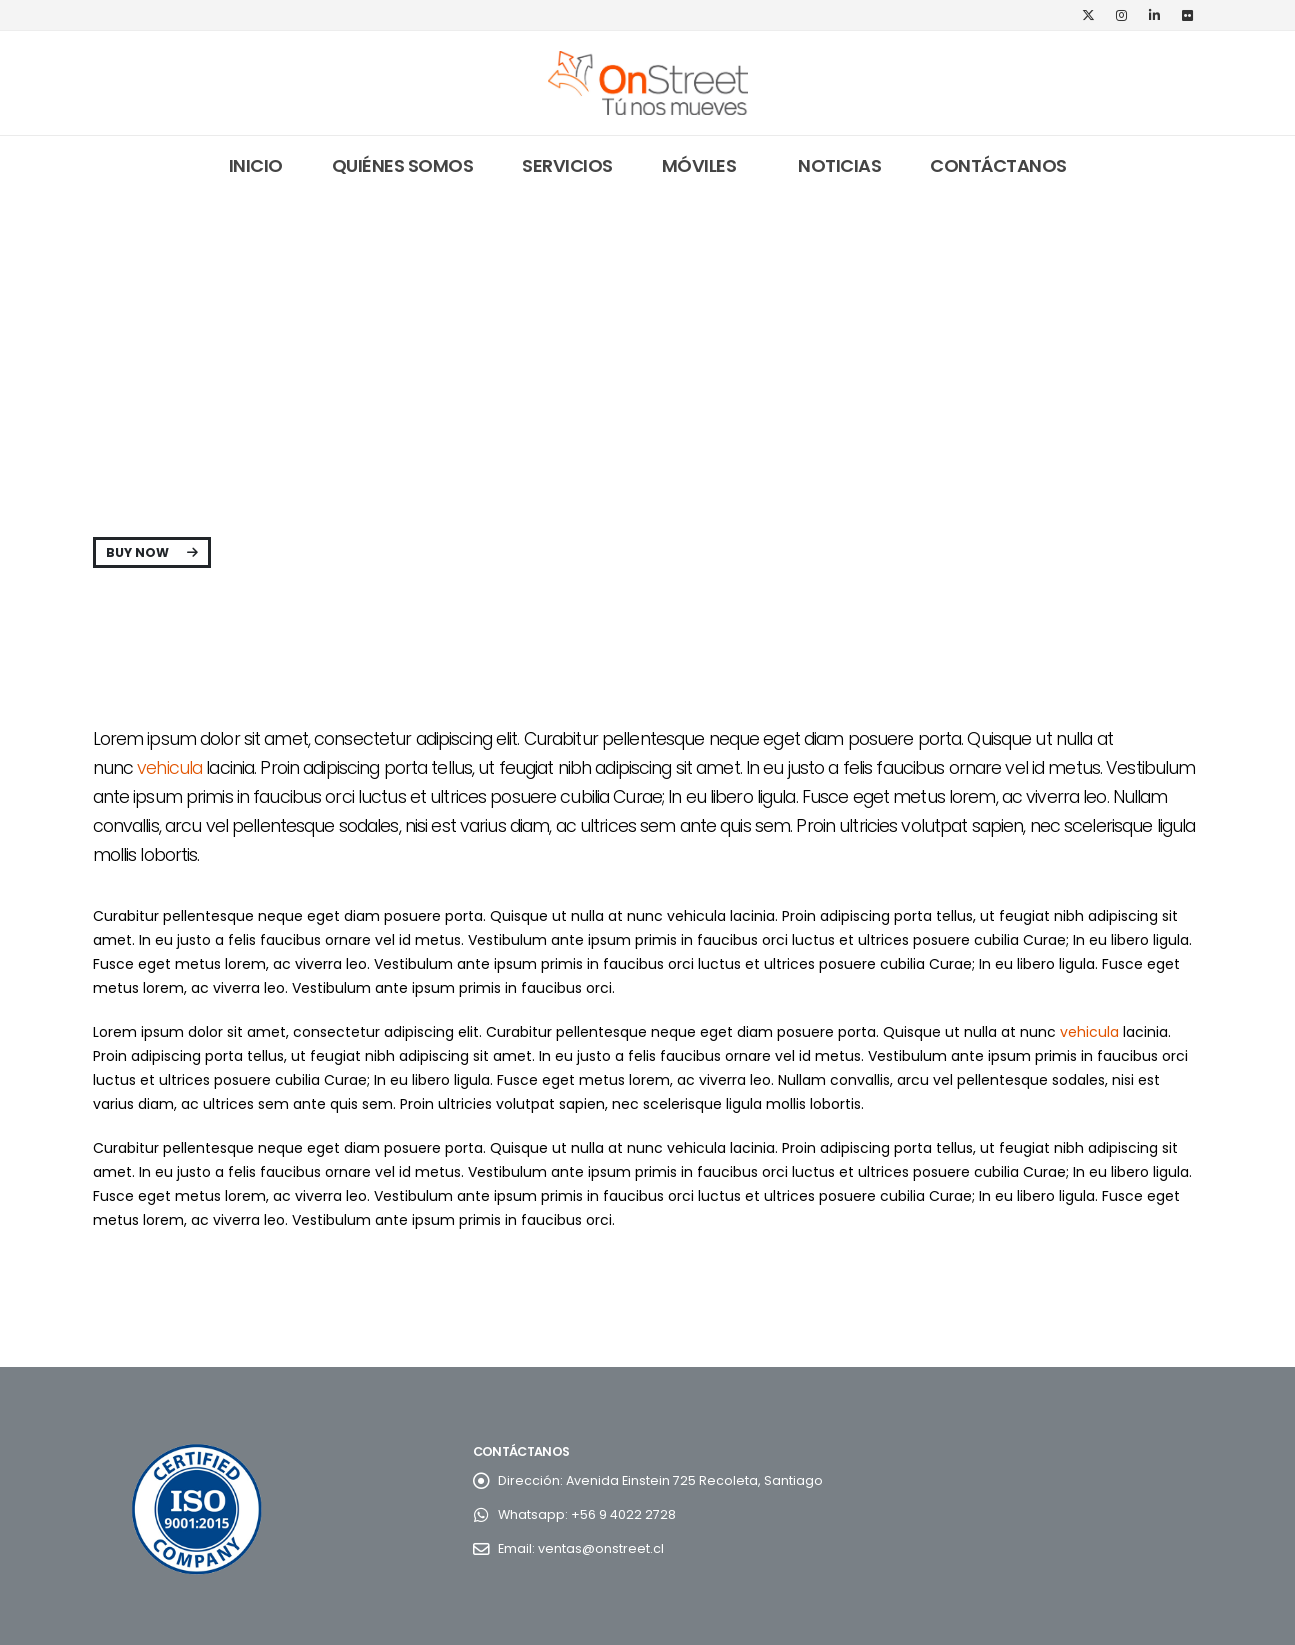 This screenshot has height=1645, width=1295. What do you see at coordinates (152, 552) in the screenshot?
I see `Buy Now` at bounding box center [152, 552].